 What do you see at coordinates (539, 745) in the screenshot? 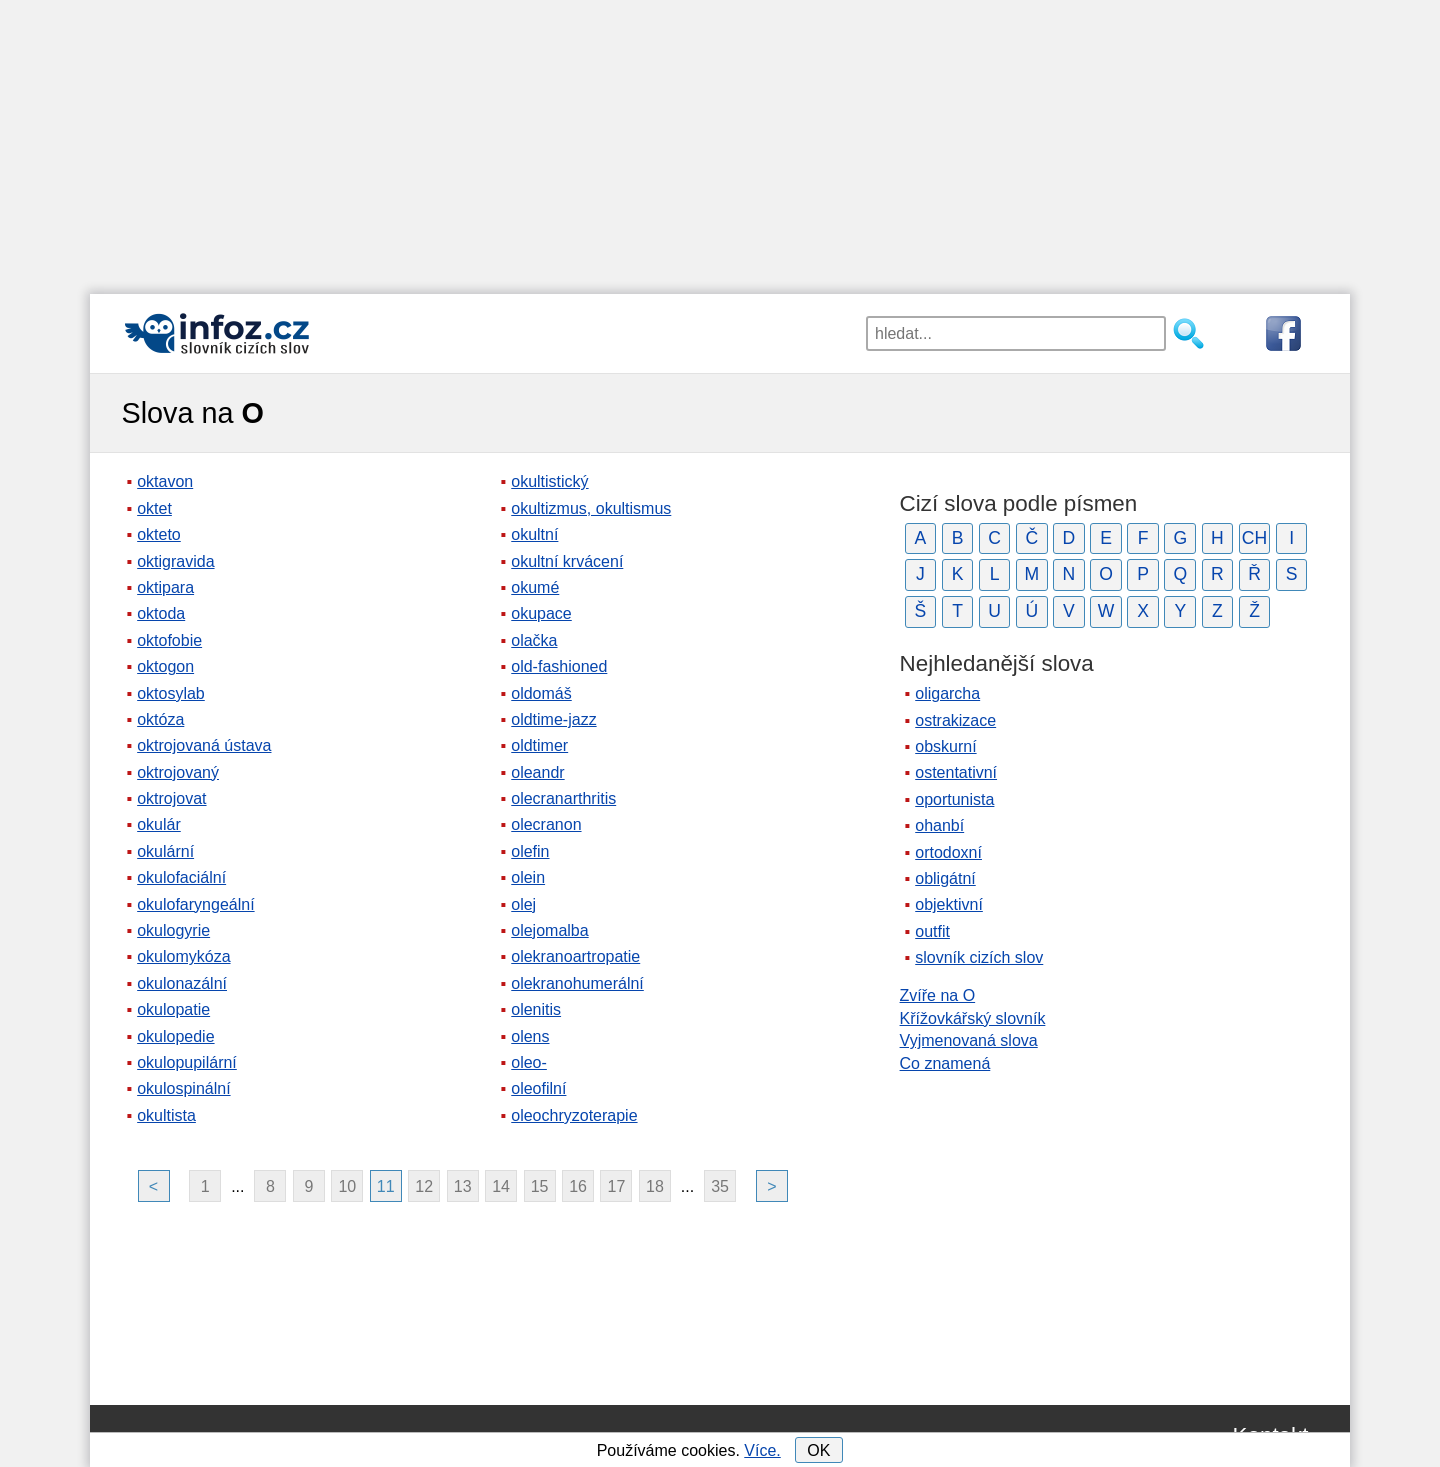
I see `oldtimer` at bounding box center [539, 745].